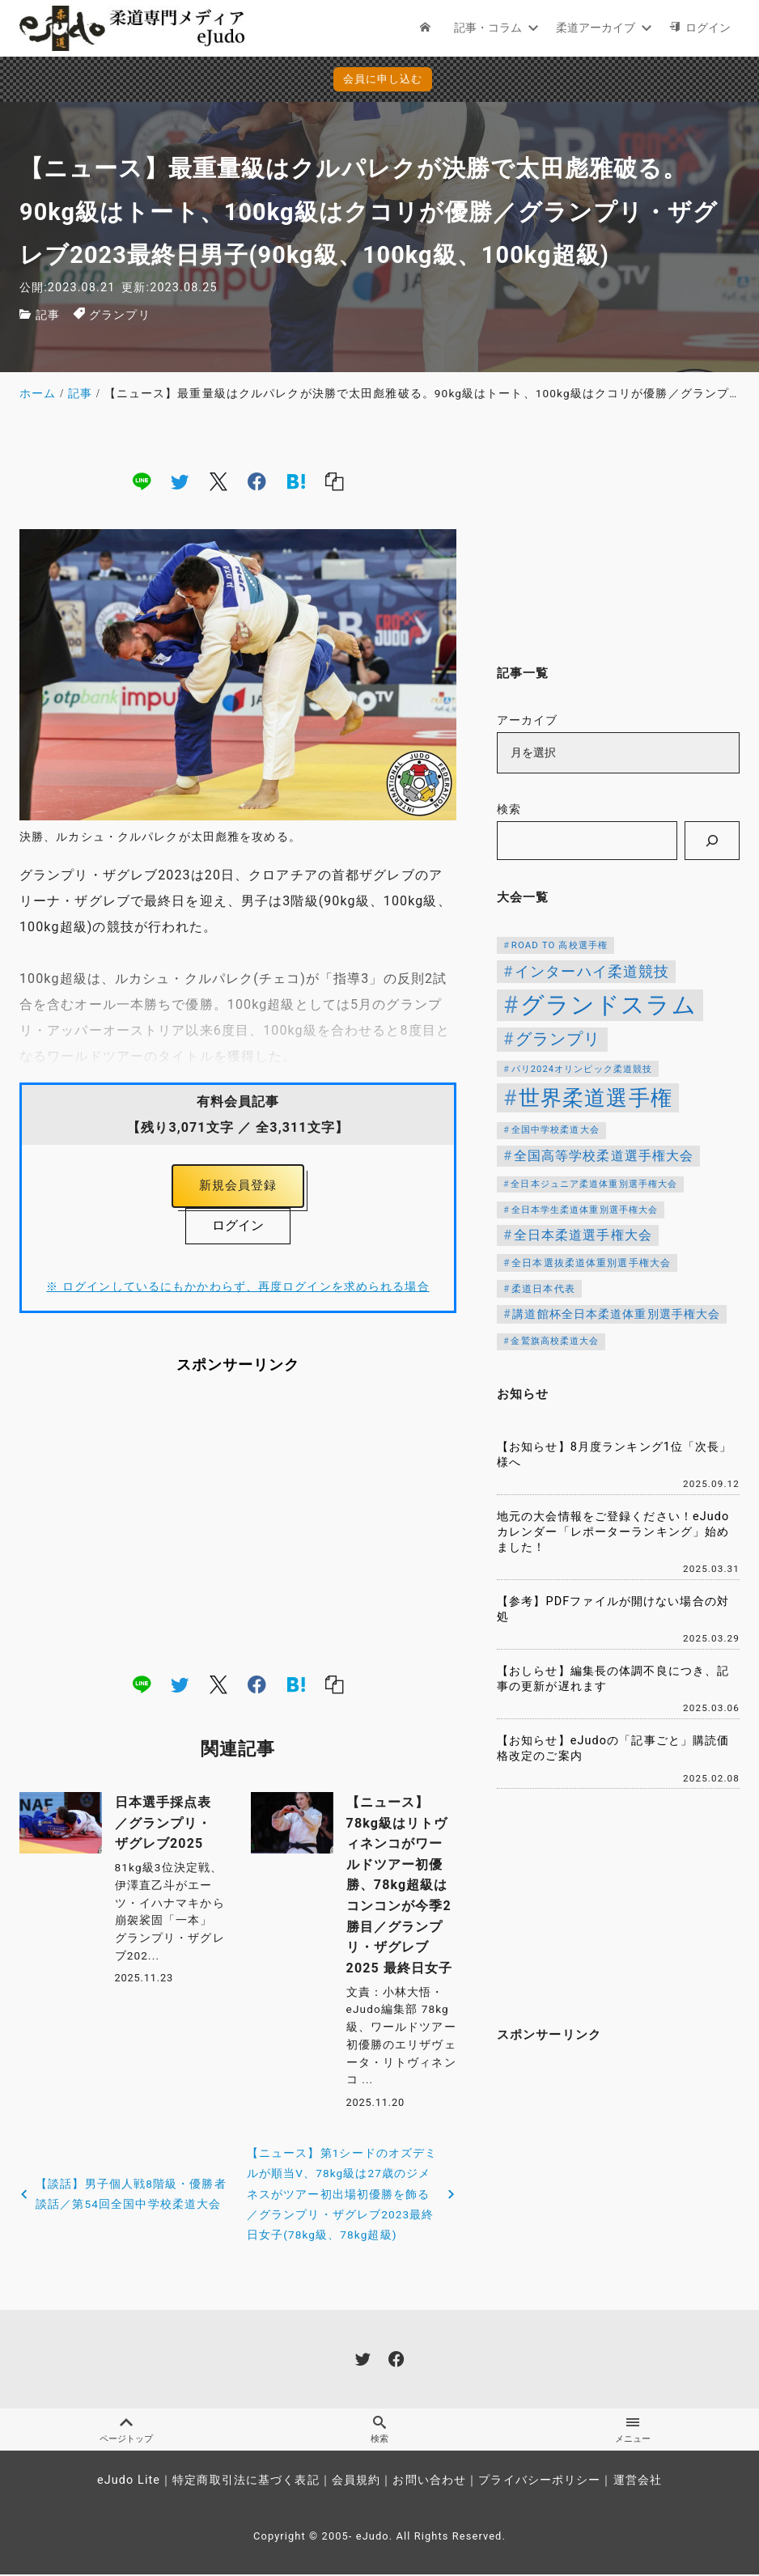 This screenshot has height=2576, width=759. What do you see at coordinates (613, 1678) in the screenshot?
I see `【おしらせ】編集長の体調不良につき、記事の更新が遅れます` at bounding box center [613, 1678].